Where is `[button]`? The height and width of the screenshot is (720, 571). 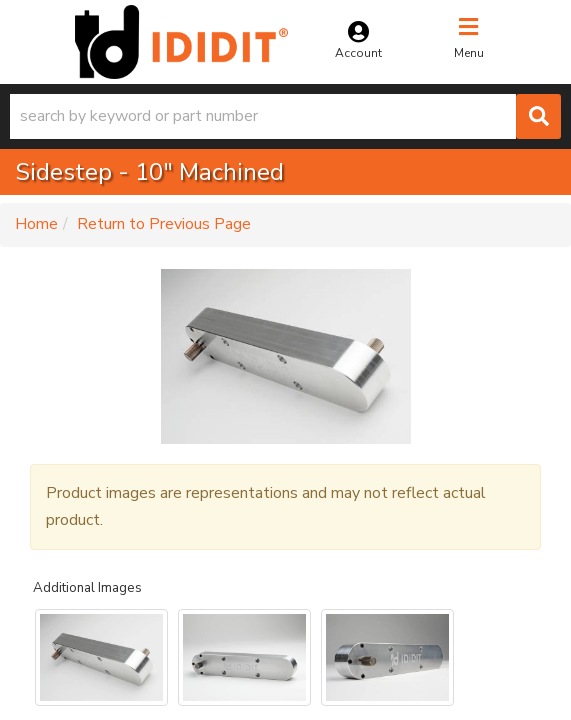 [button] is located at coordinates (285, 116).